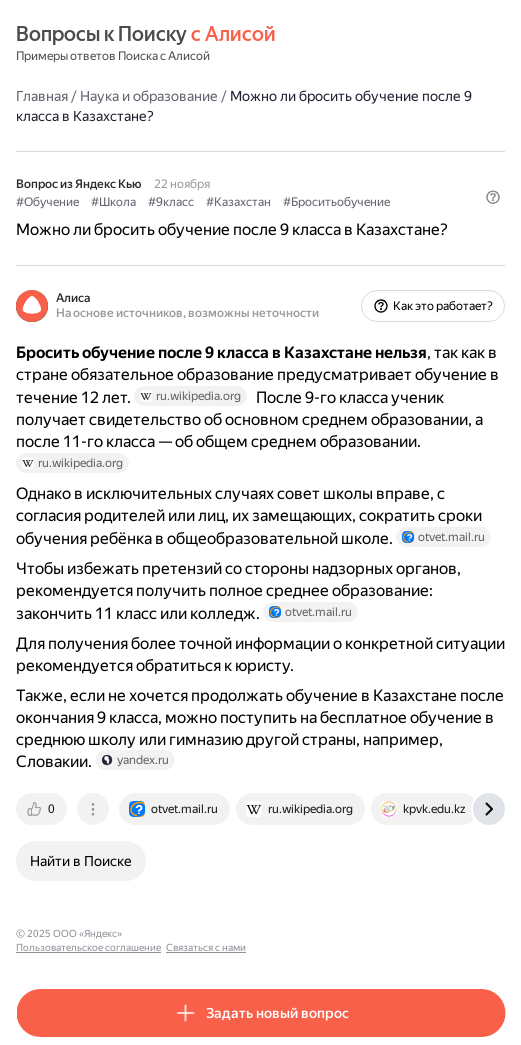  I want to click on Главная, so click(42, 96).